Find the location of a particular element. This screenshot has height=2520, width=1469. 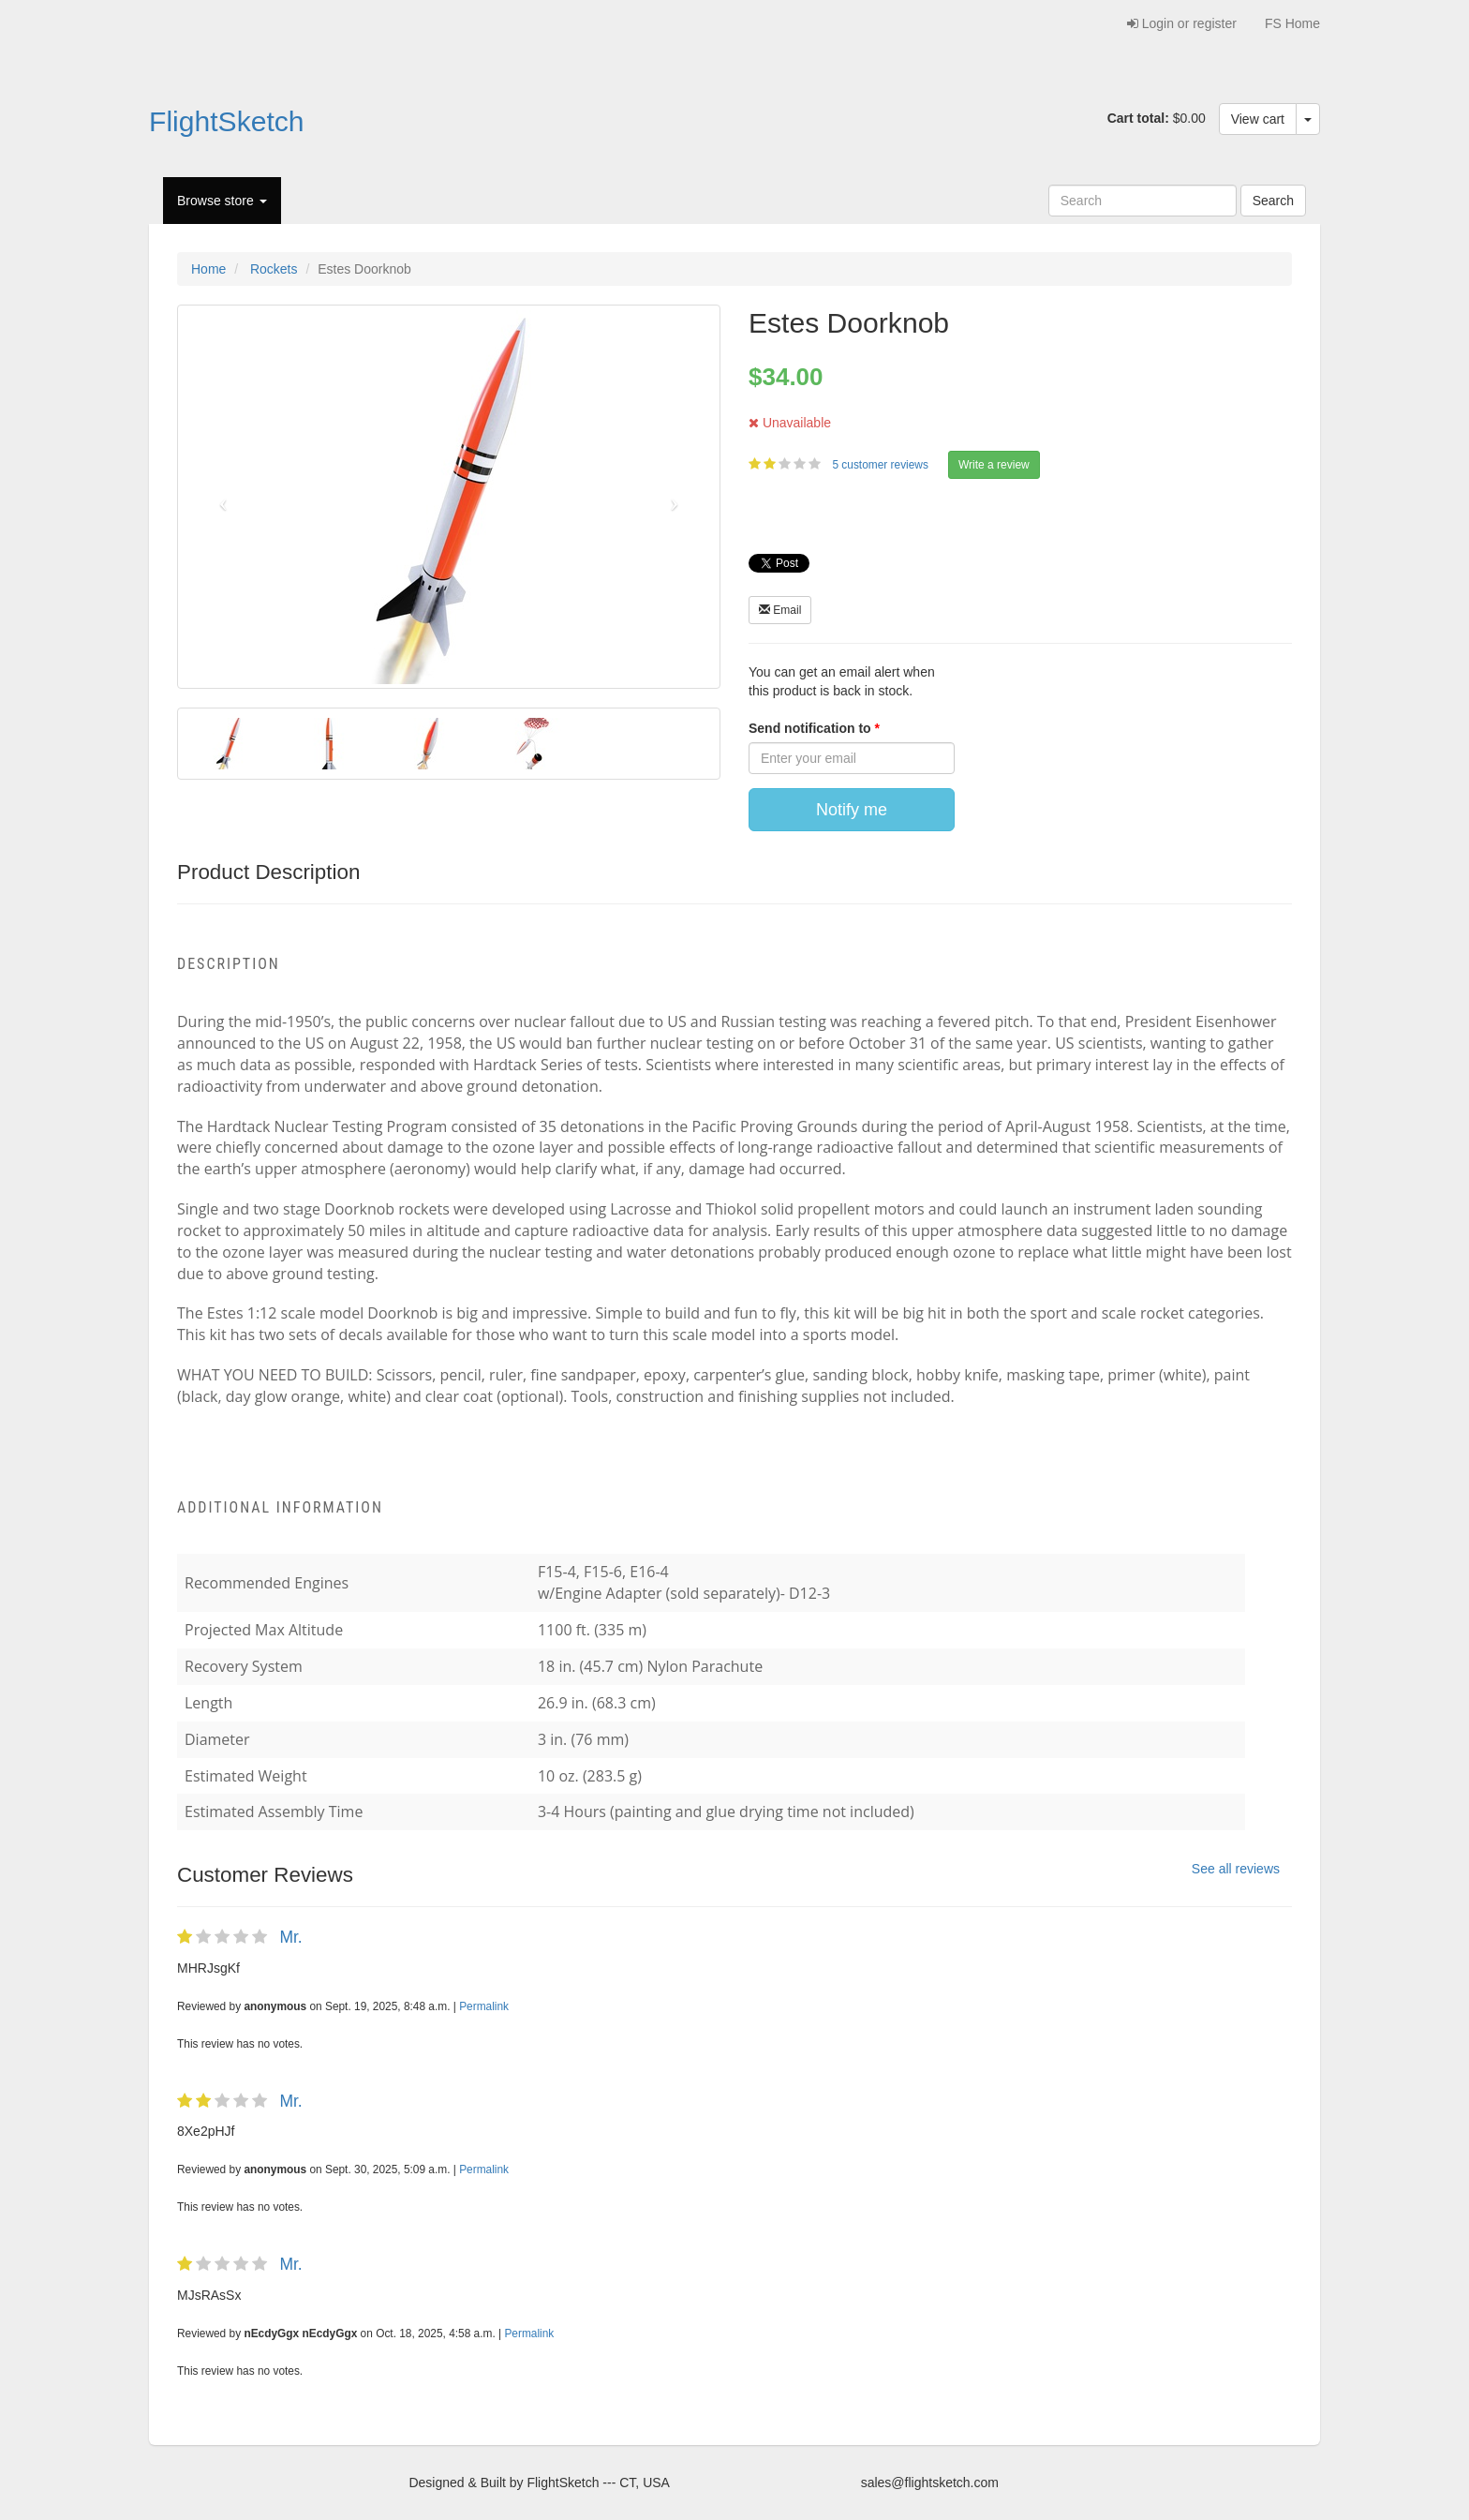

Mr. is located at coordinates (290, 1937).